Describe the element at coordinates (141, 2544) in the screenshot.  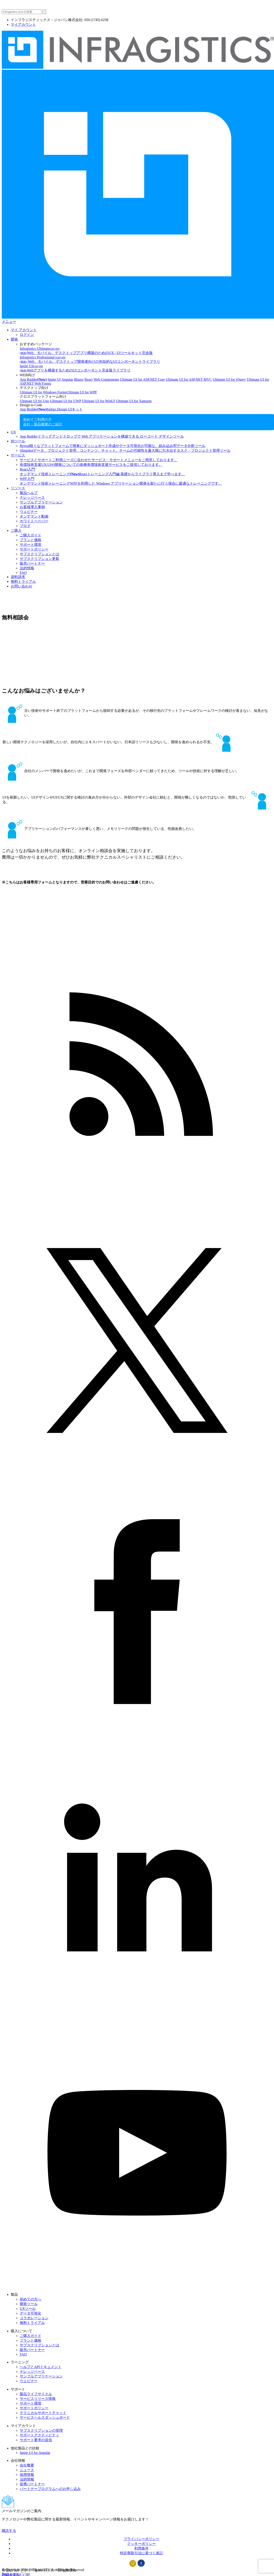
I see `クッキーポリシー` at that location.